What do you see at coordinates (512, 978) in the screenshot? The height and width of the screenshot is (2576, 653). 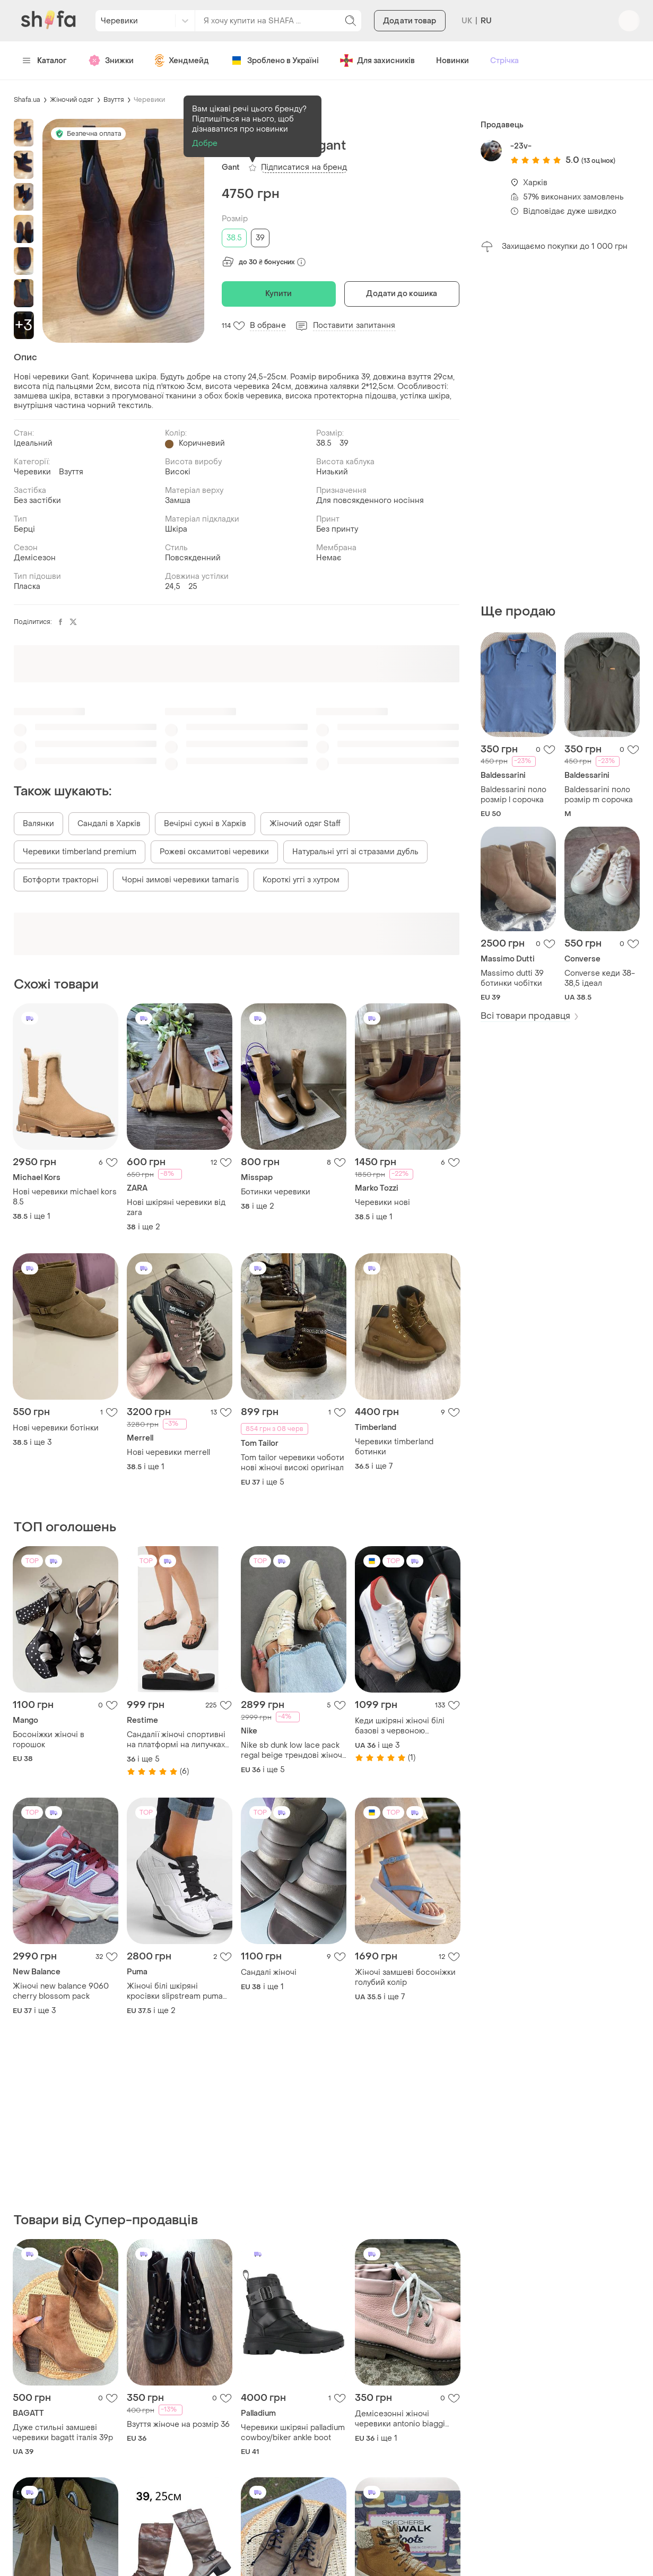 I see `Massimo dutti 39 ботинки чобітки` at bounding box center [512, 978].